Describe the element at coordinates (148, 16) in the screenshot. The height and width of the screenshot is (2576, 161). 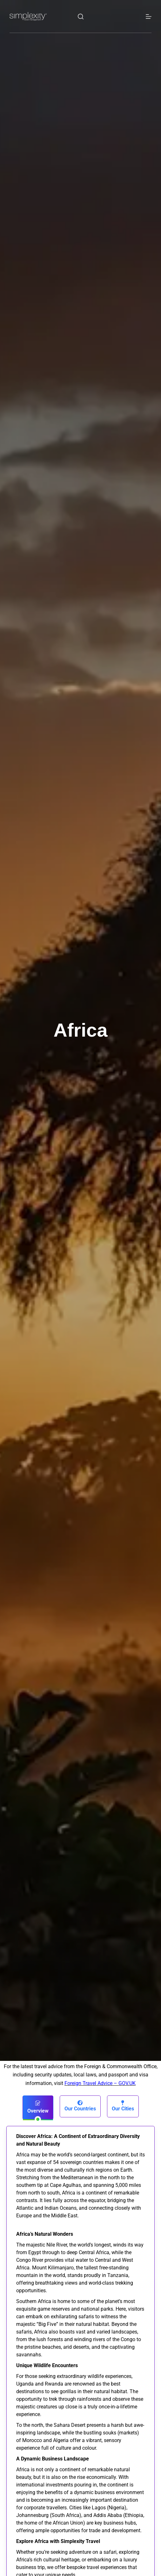
I see `[Menu]` at that location.